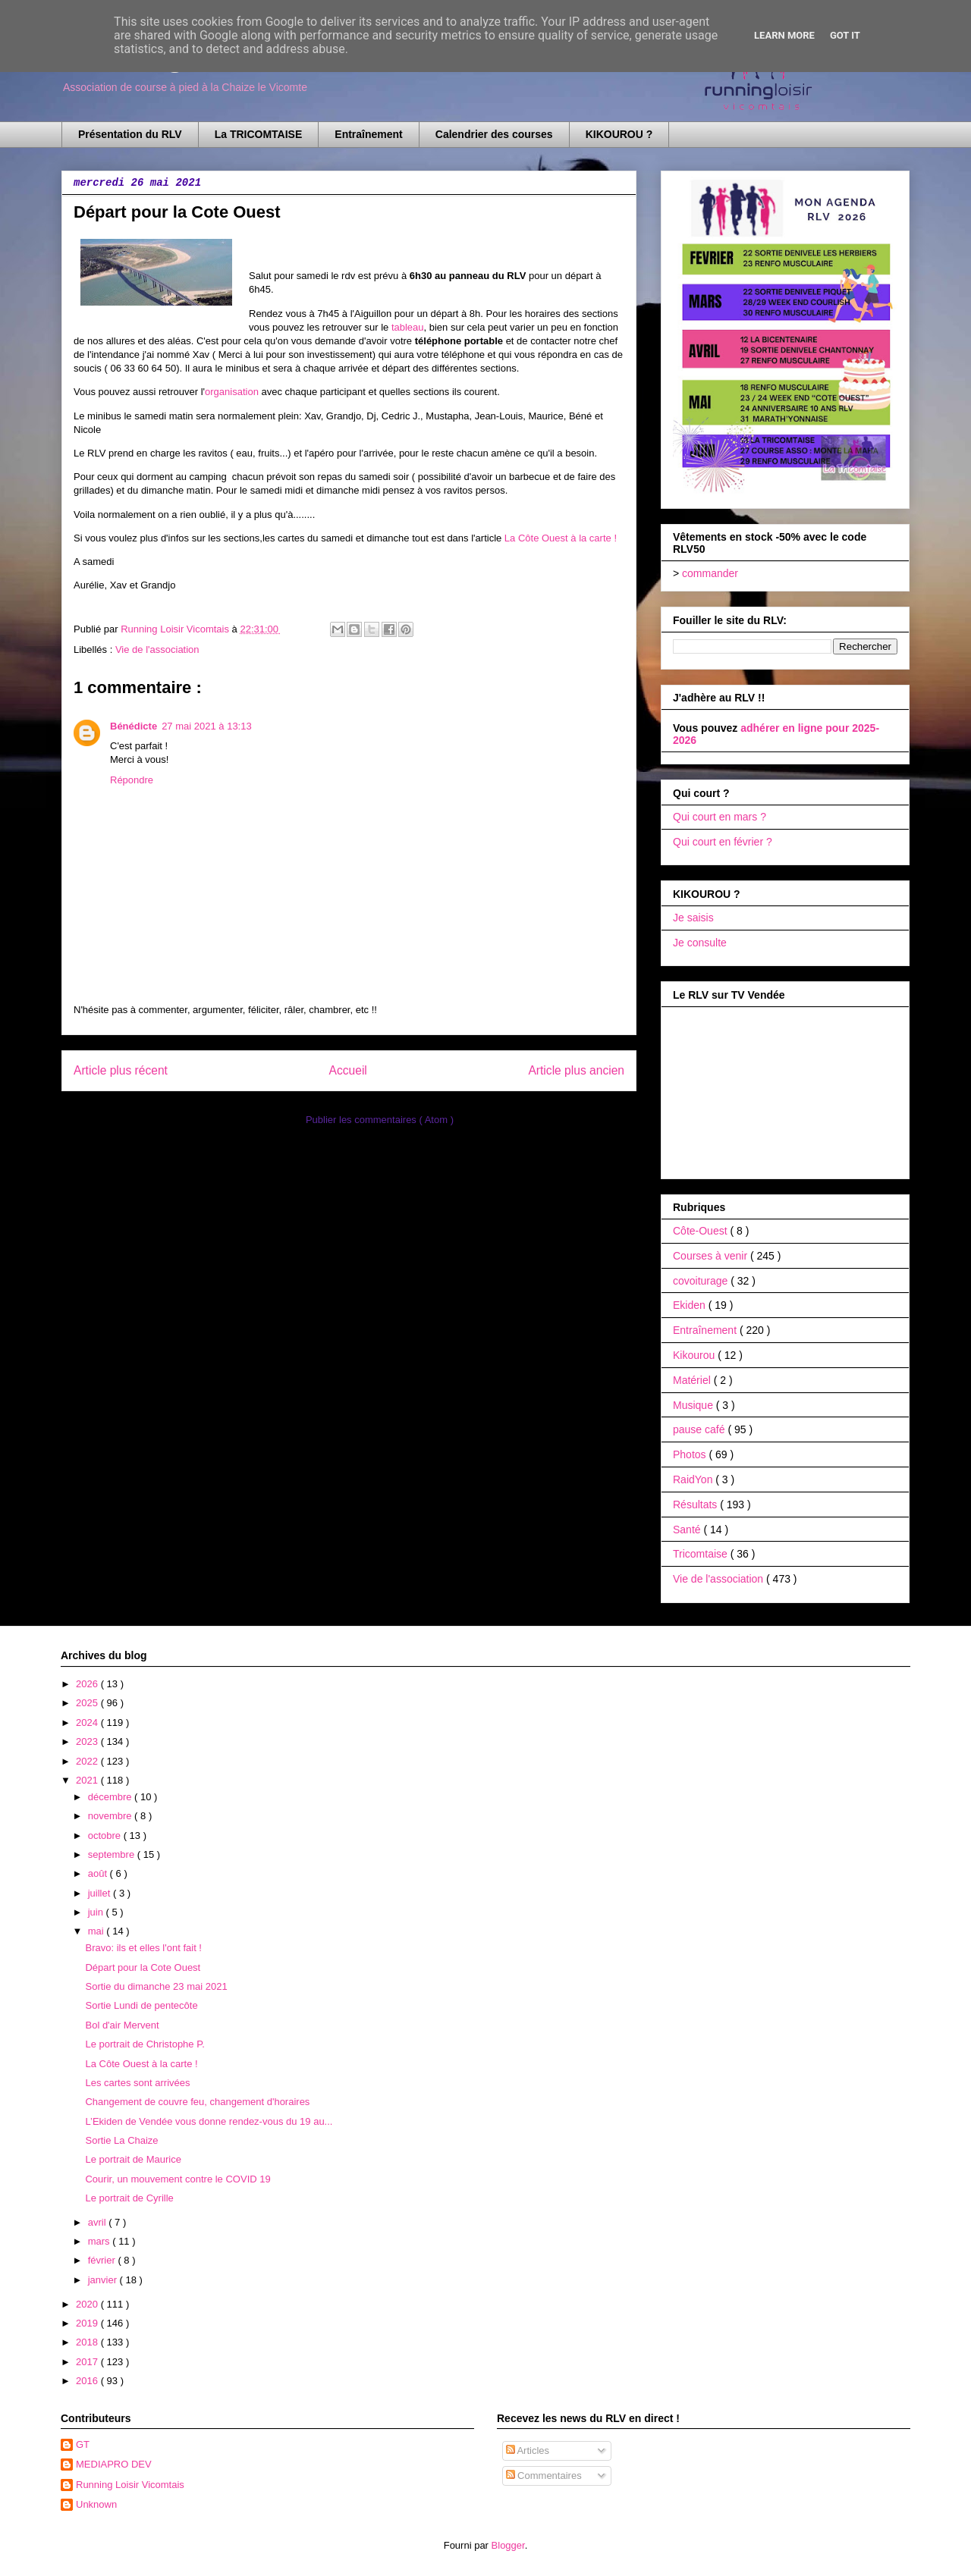  What do you see at coordinates (380, 1119) in the screenshot?
I see `Publier les commentaires ( Atom )` at bounding box center [380, 1119].